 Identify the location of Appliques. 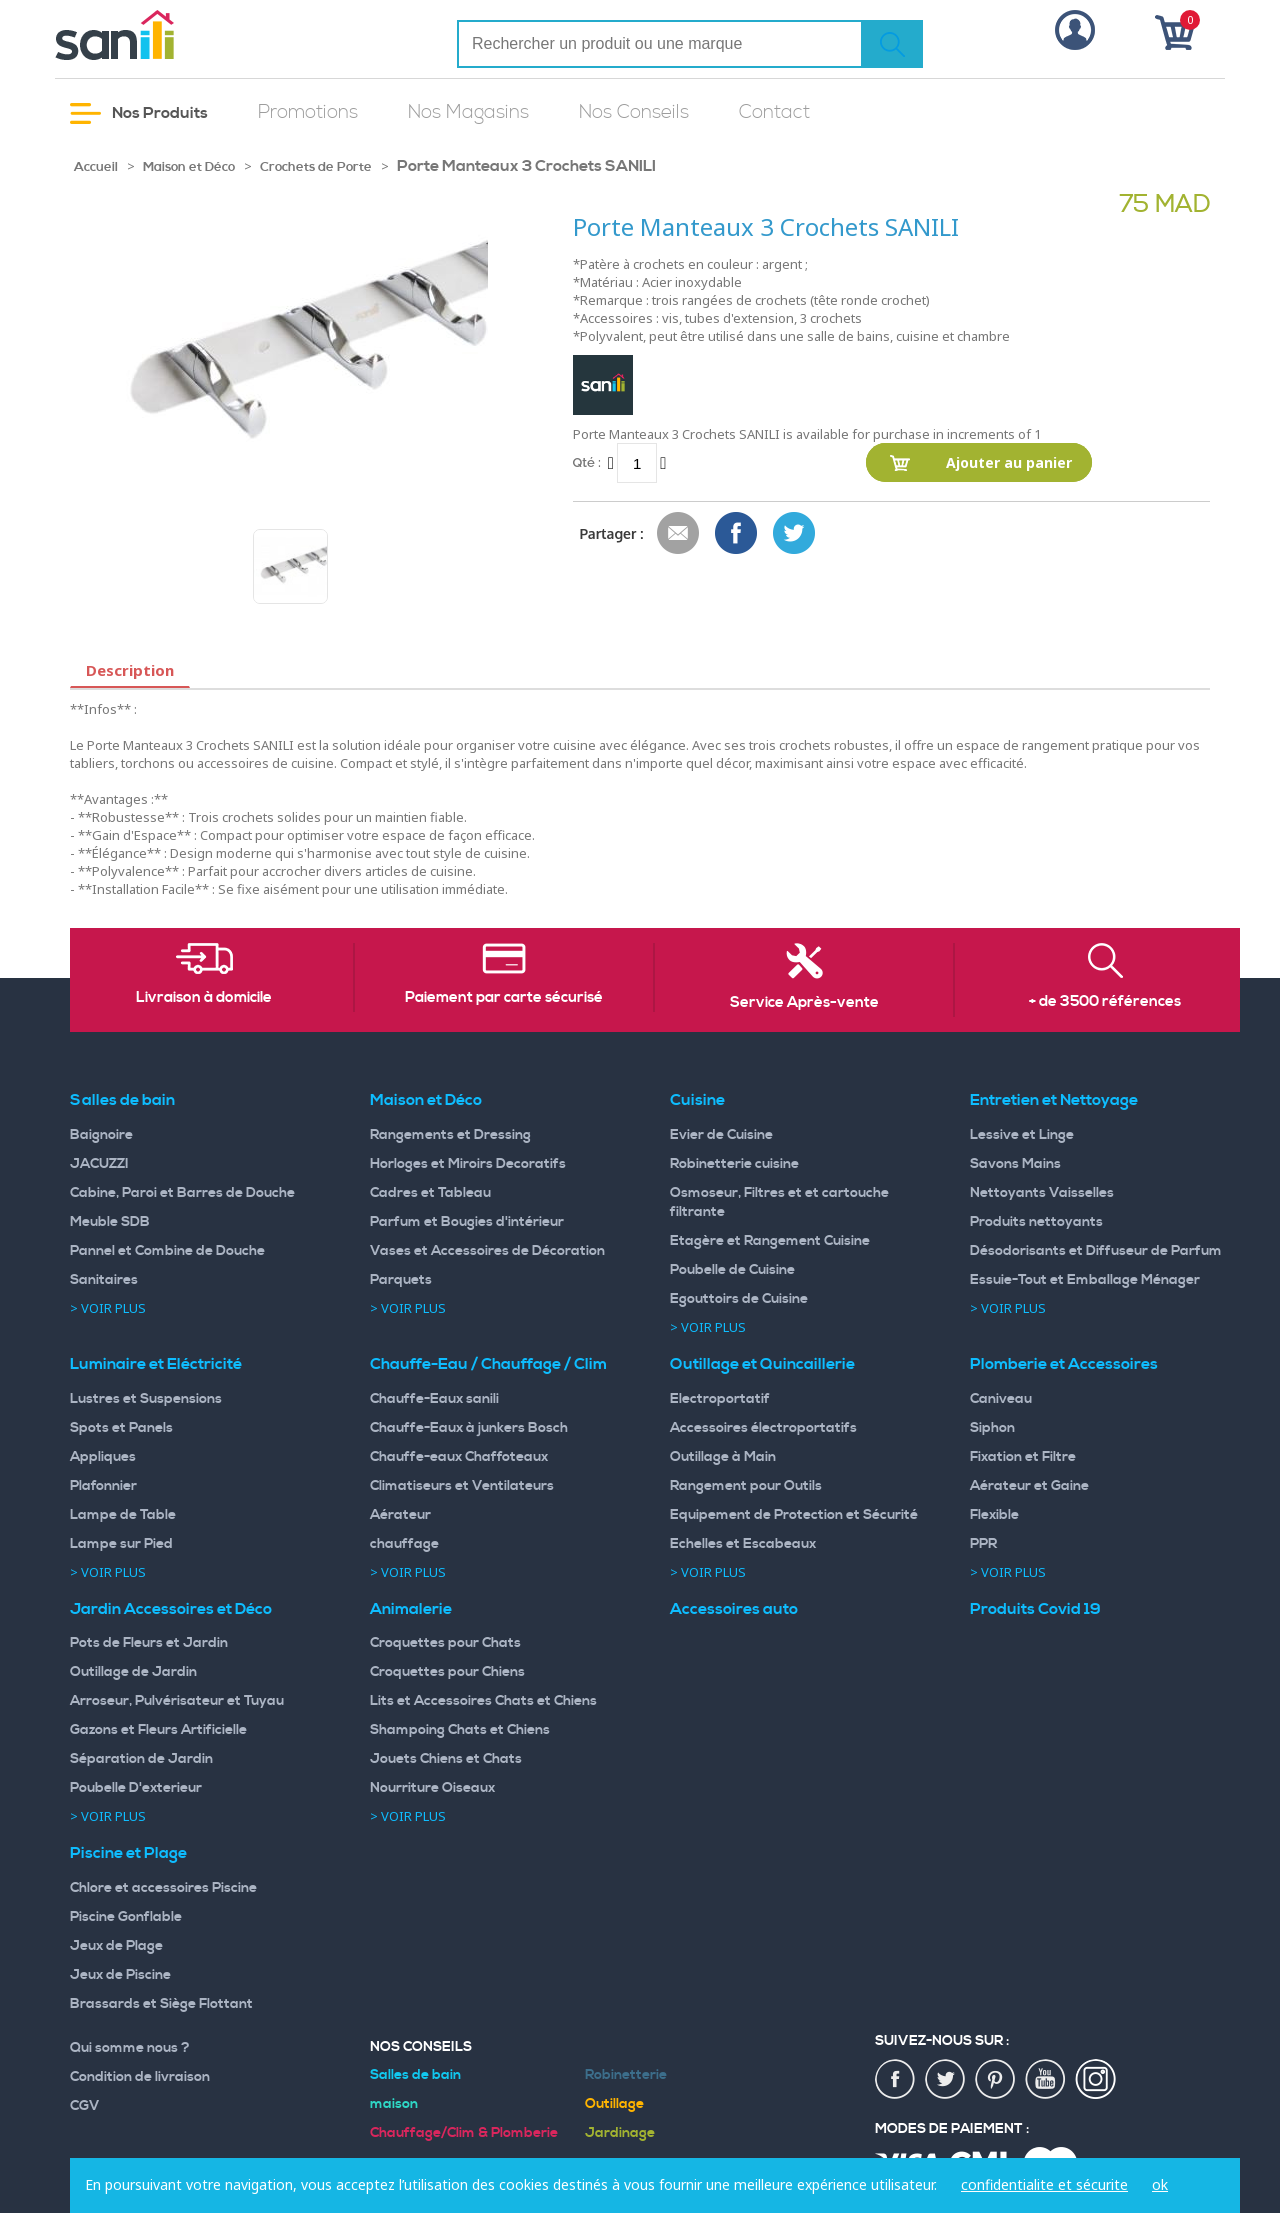
(103, 1457).